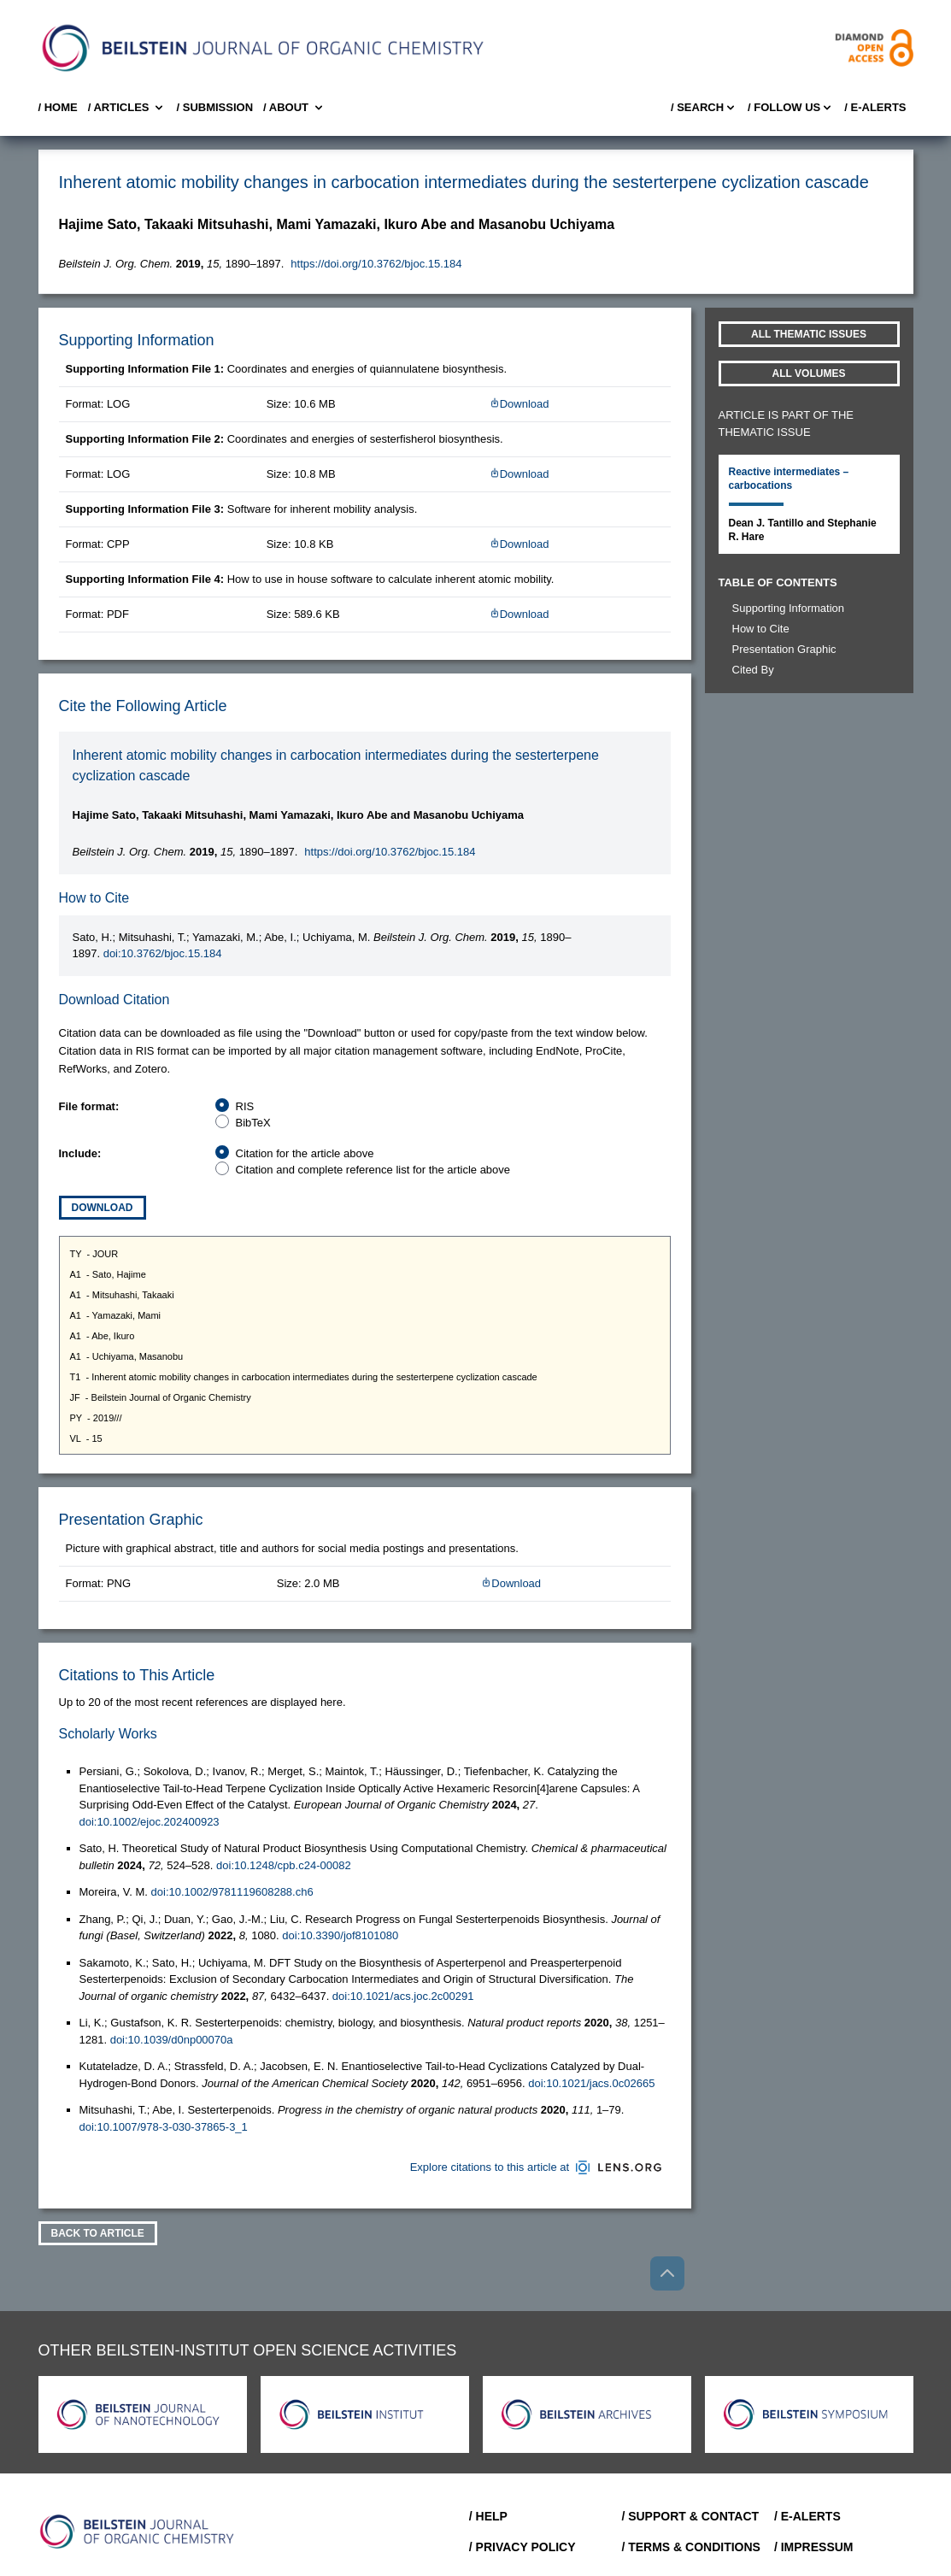 Image resolution: width=951 pixels, height=2576 pixels. I want to click on Back To Article, so click(97, 2233).